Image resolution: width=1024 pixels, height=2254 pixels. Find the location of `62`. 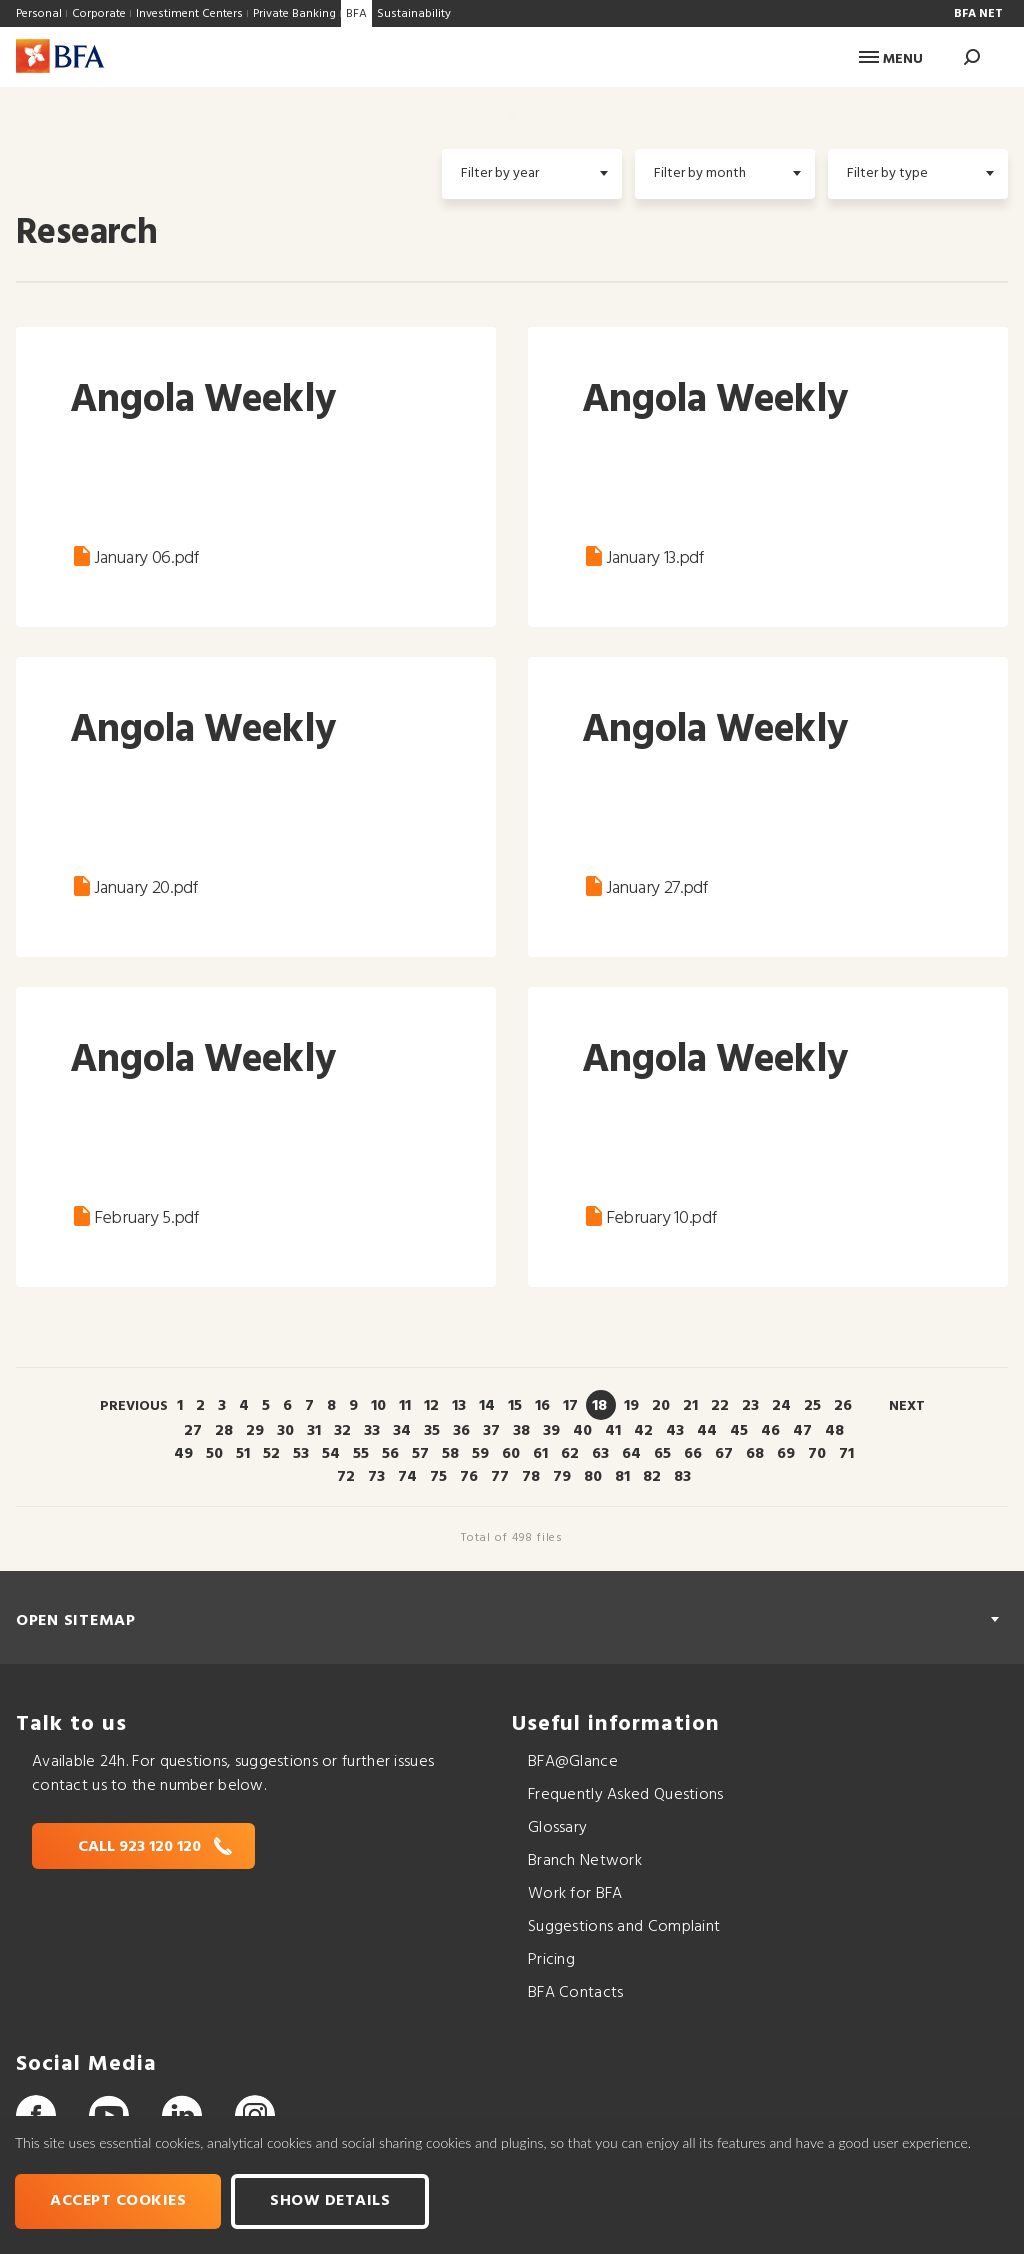

62 is located at coordinates (570, 1454).